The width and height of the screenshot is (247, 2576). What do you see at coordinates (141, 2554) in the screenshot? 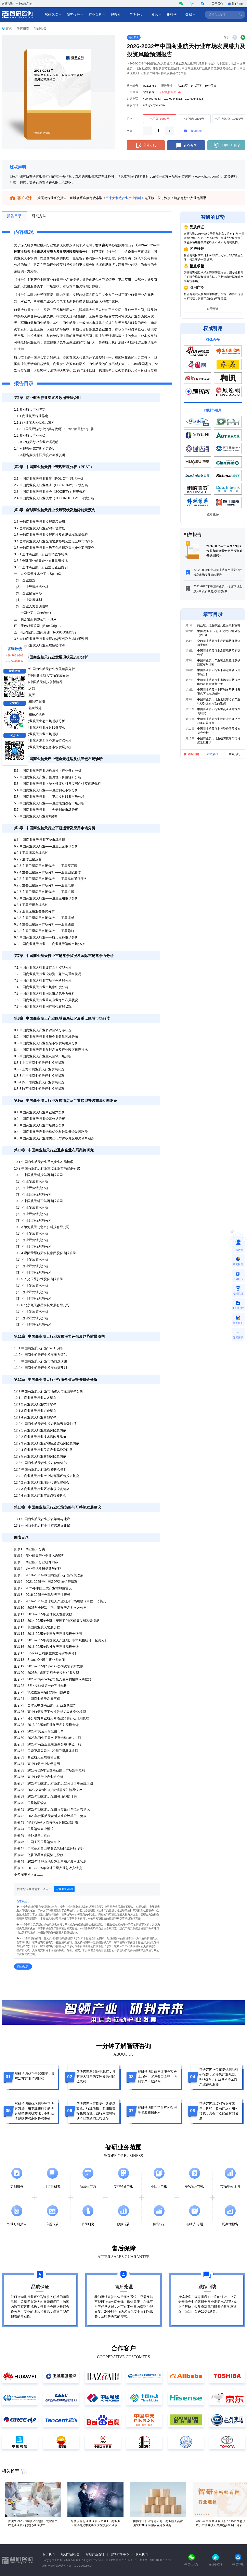
I see `联系我们` at bounding box center [141, 2554].